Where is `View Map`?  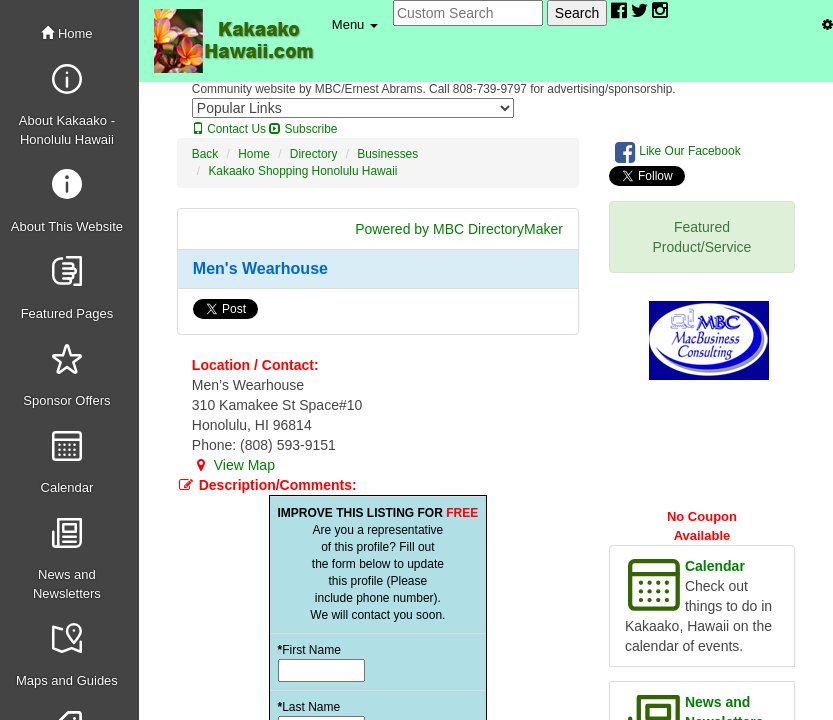 View Map is located at coordinates (233, 465).